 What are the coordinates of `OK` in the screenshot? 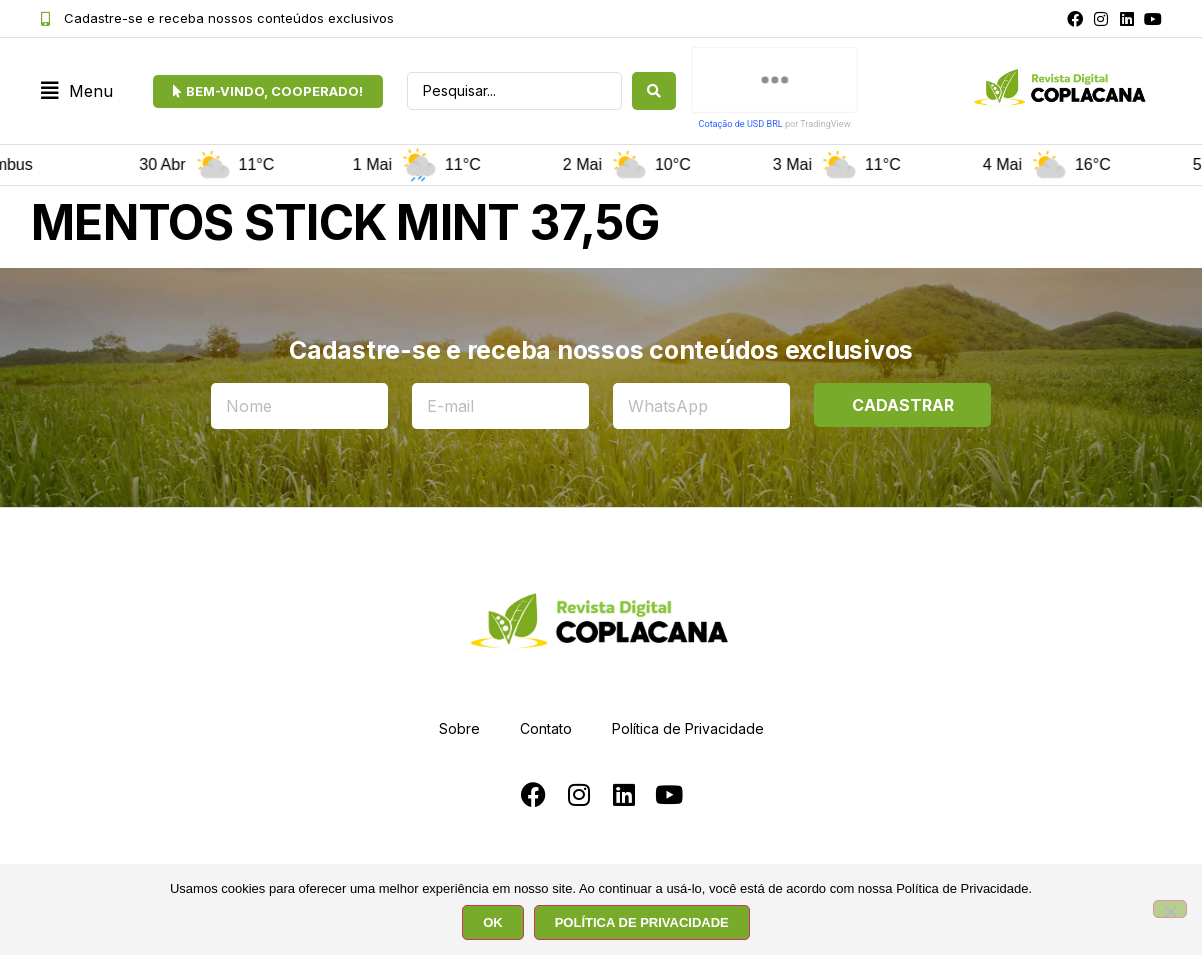 It's located at (493, 922).